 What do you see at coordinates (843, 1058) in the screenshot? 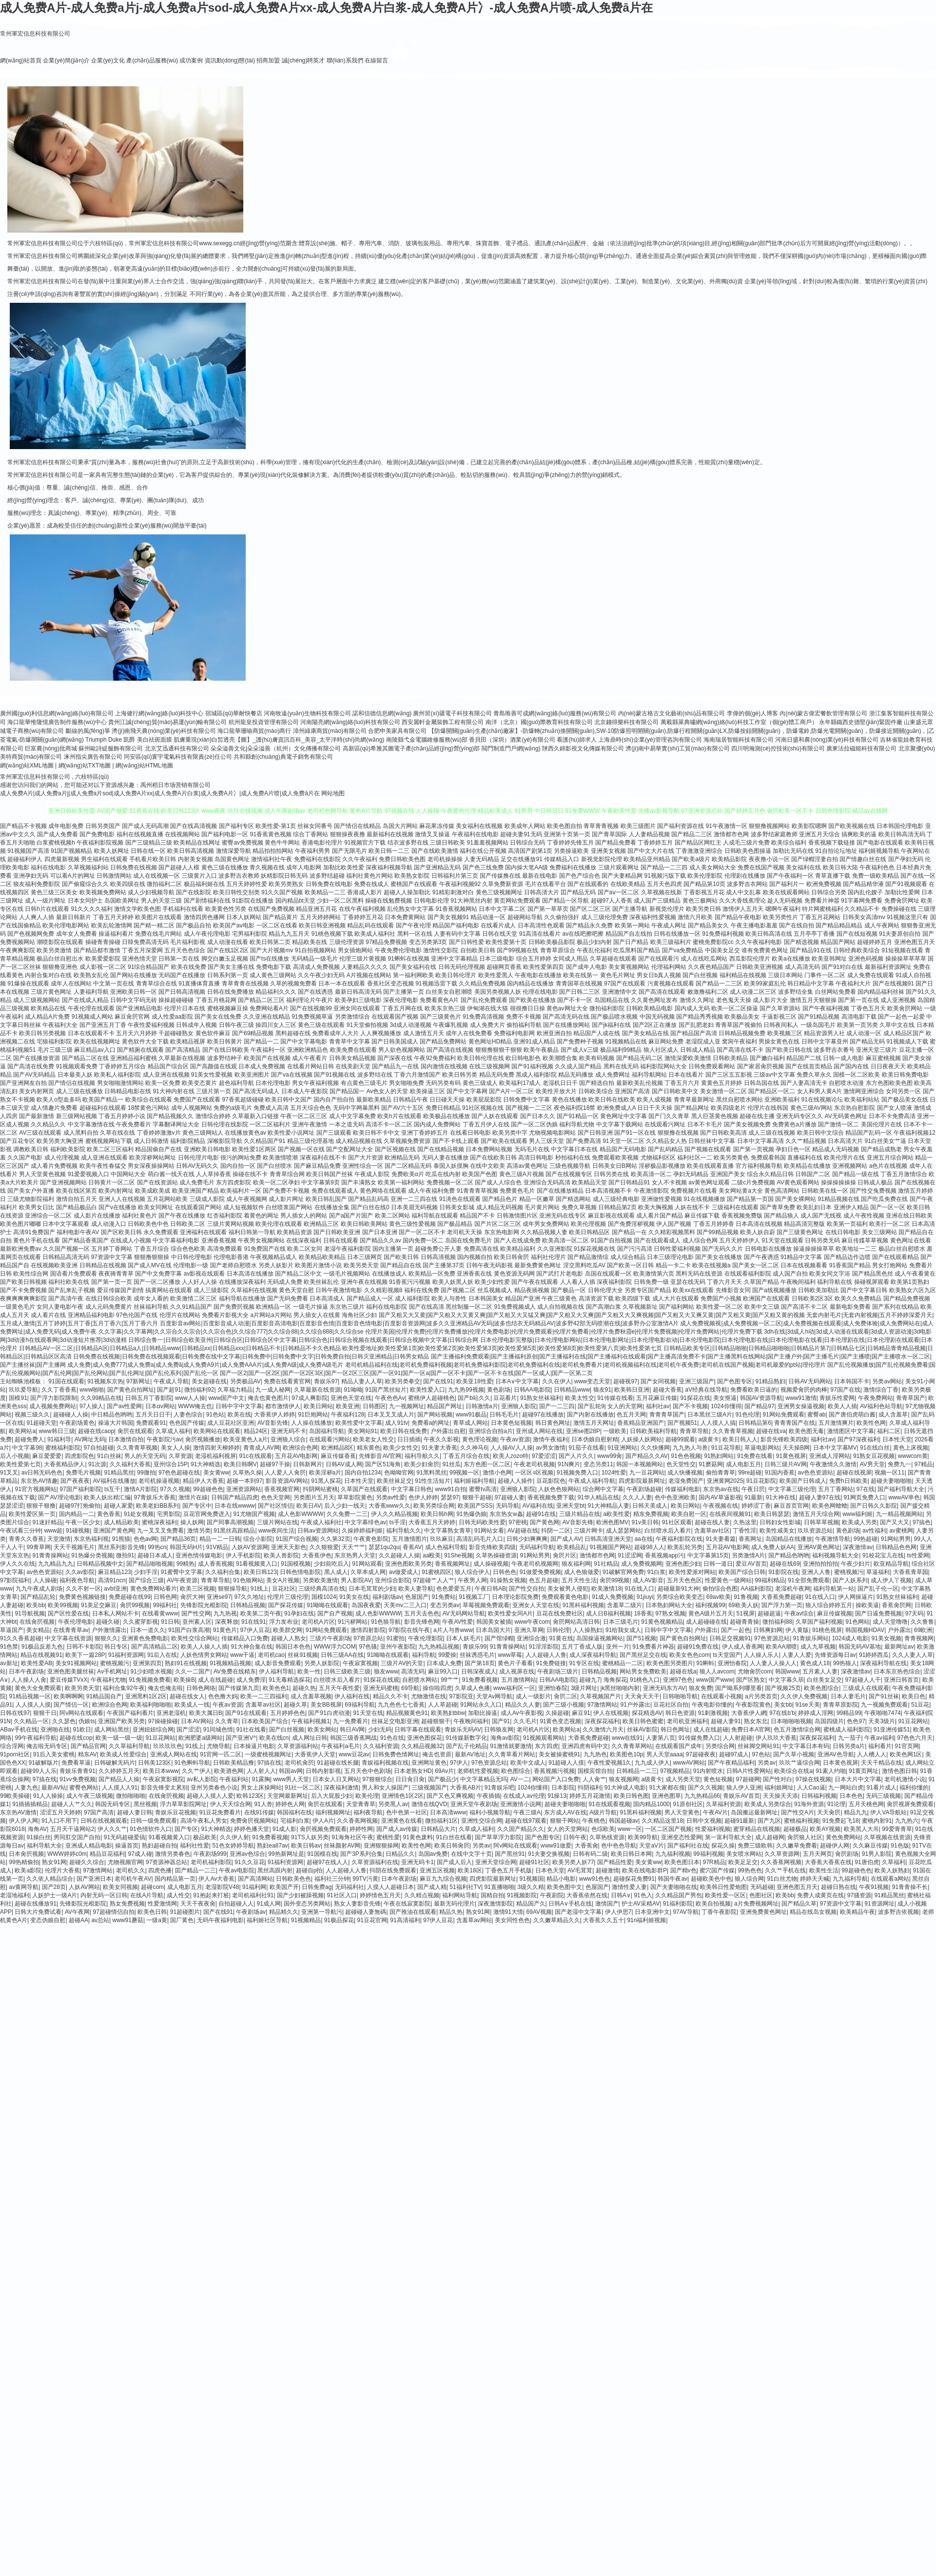
I see `日韩一成人电影` at bounding box center [843, 1058].